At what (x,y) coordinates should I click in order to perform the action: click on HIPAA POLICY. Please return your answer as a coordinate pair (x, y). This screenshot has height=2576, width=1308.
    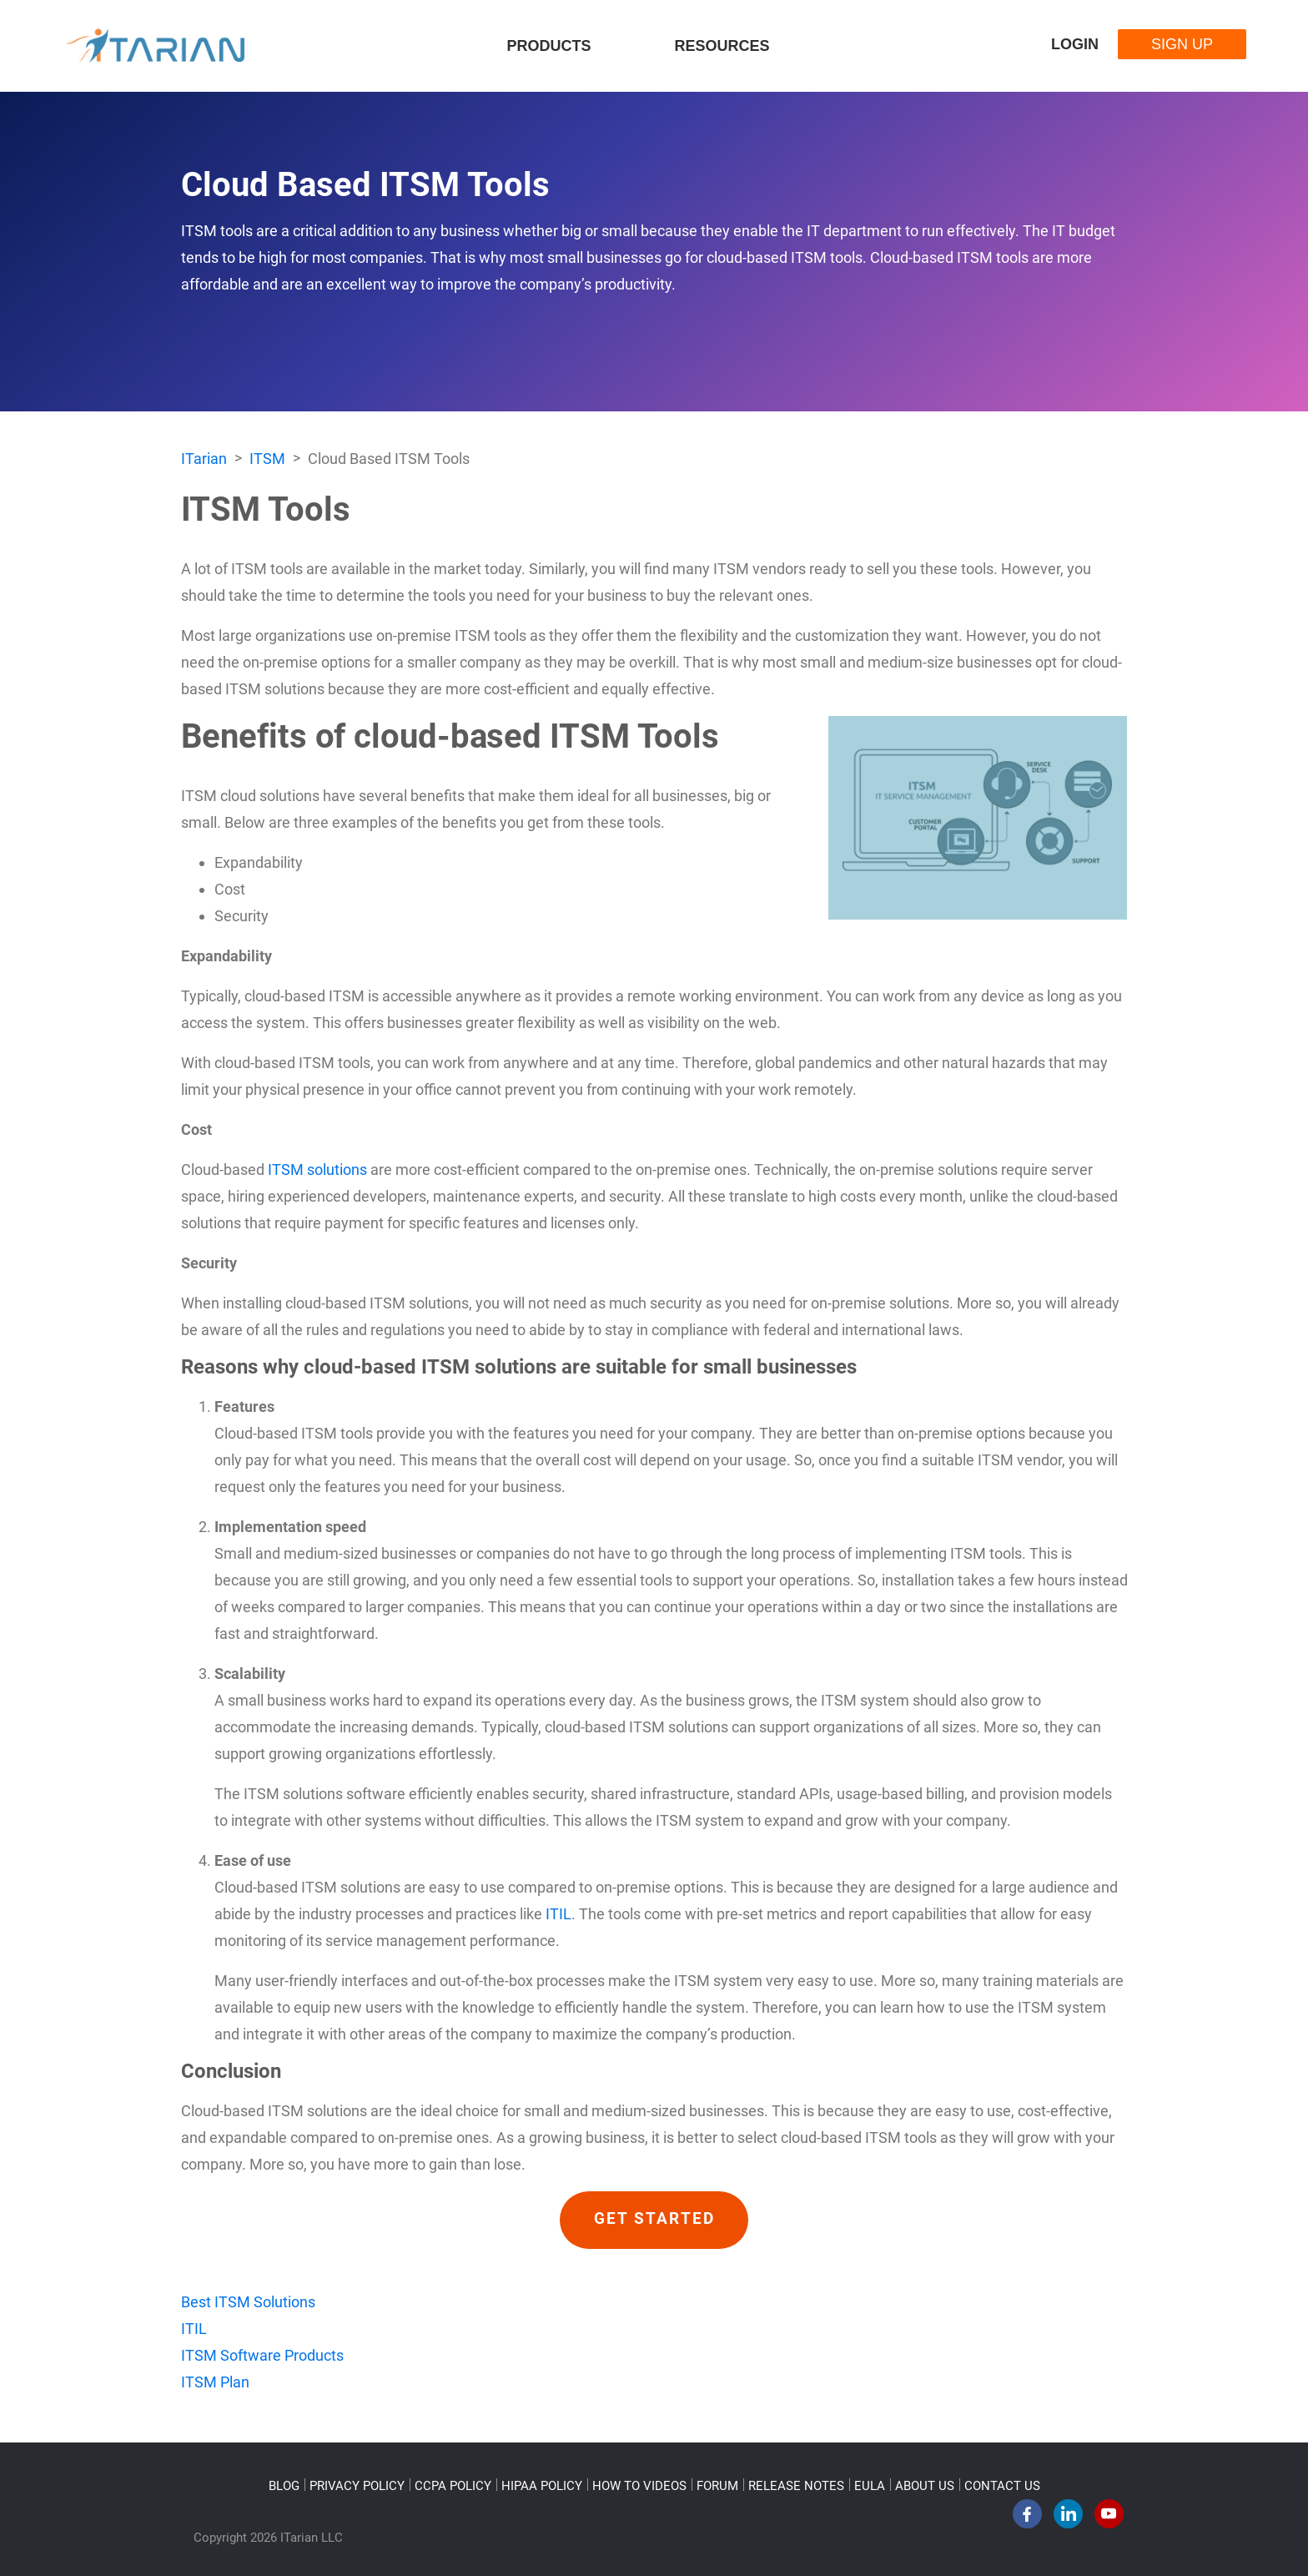
    Looking at the image, I should click on (541, 2485).